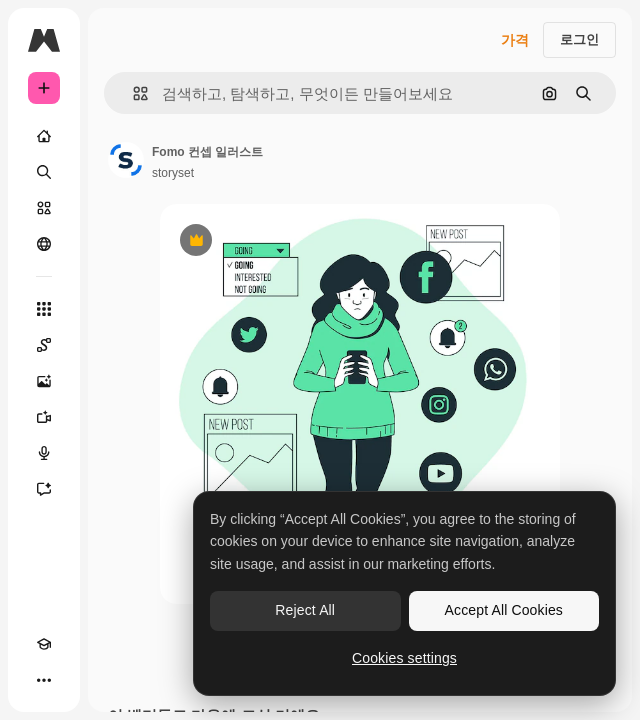 Image resolution: width=640 pixels, height=720 pixels. Describe the element at coordinates (515, 40) in the screenshot. I see `가격` at that location.